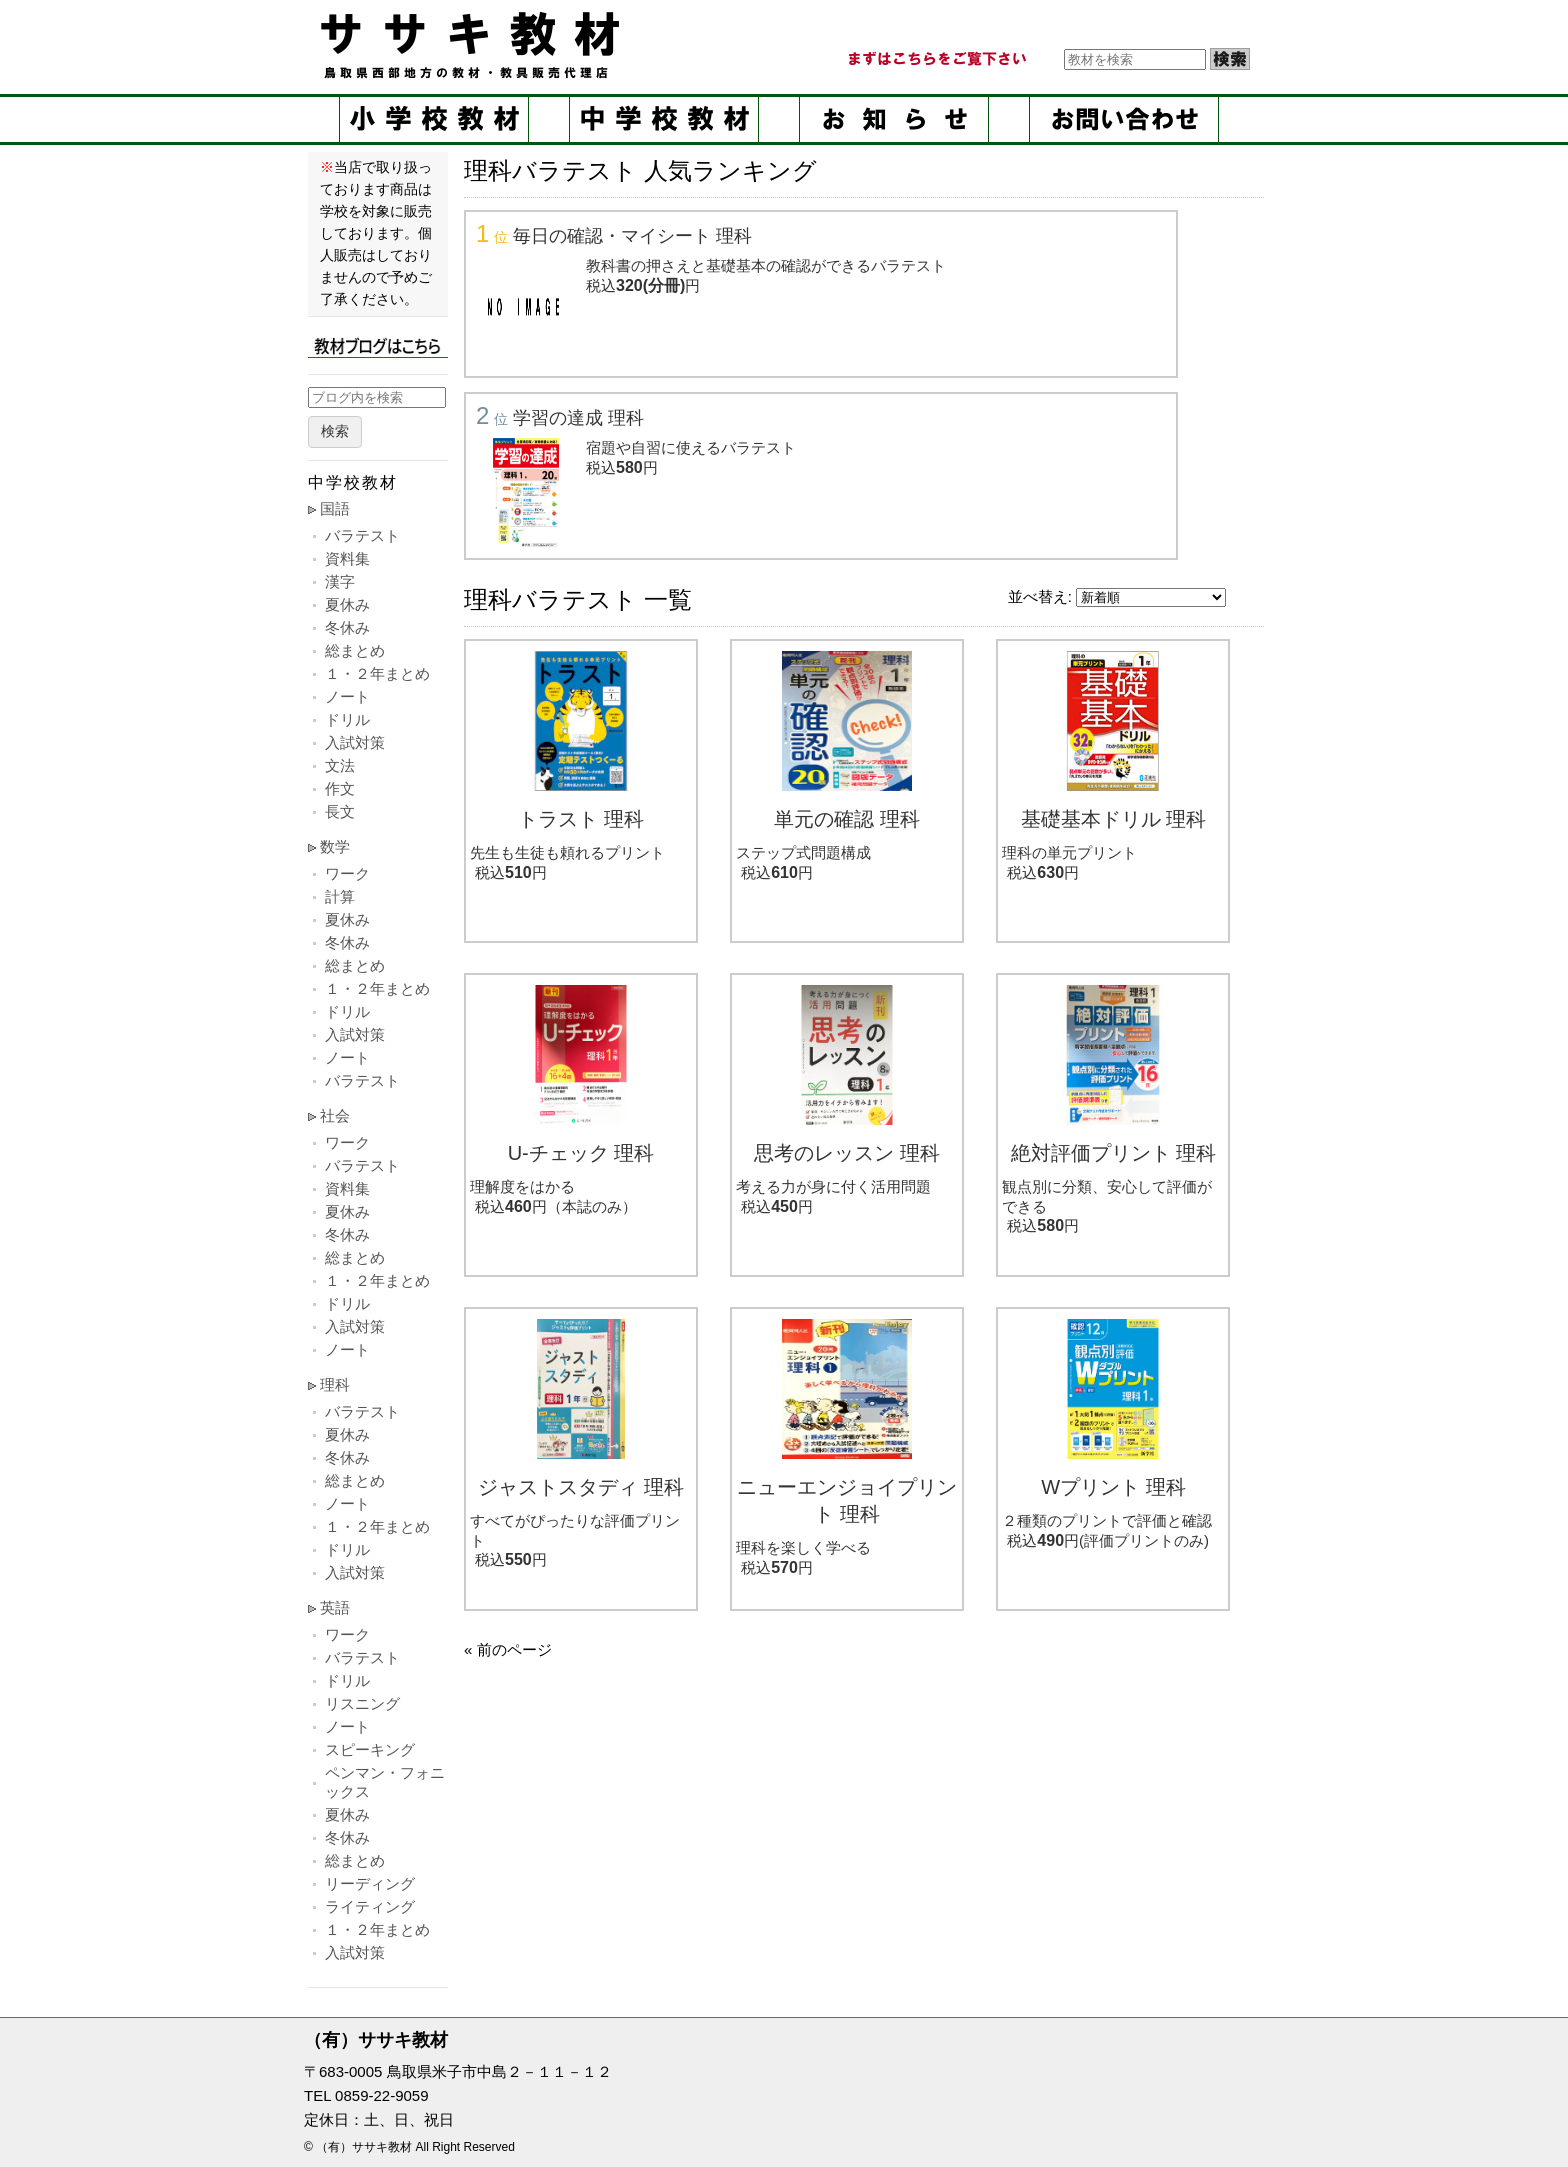 This screenshot has width=1568, height=2167. I want to click on バラテスト, so click(362, 535).